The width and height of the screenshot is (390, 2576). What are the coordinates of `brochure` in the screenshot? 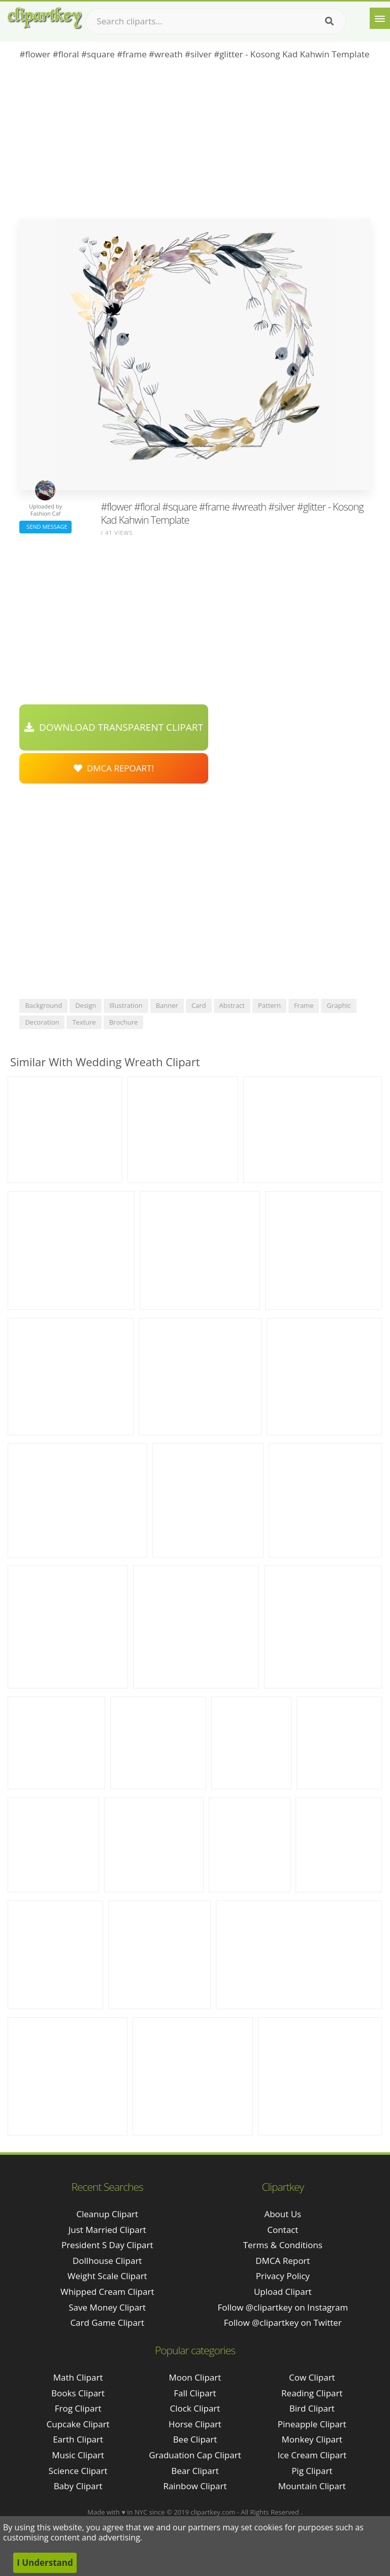 It's located at (123, 1022).